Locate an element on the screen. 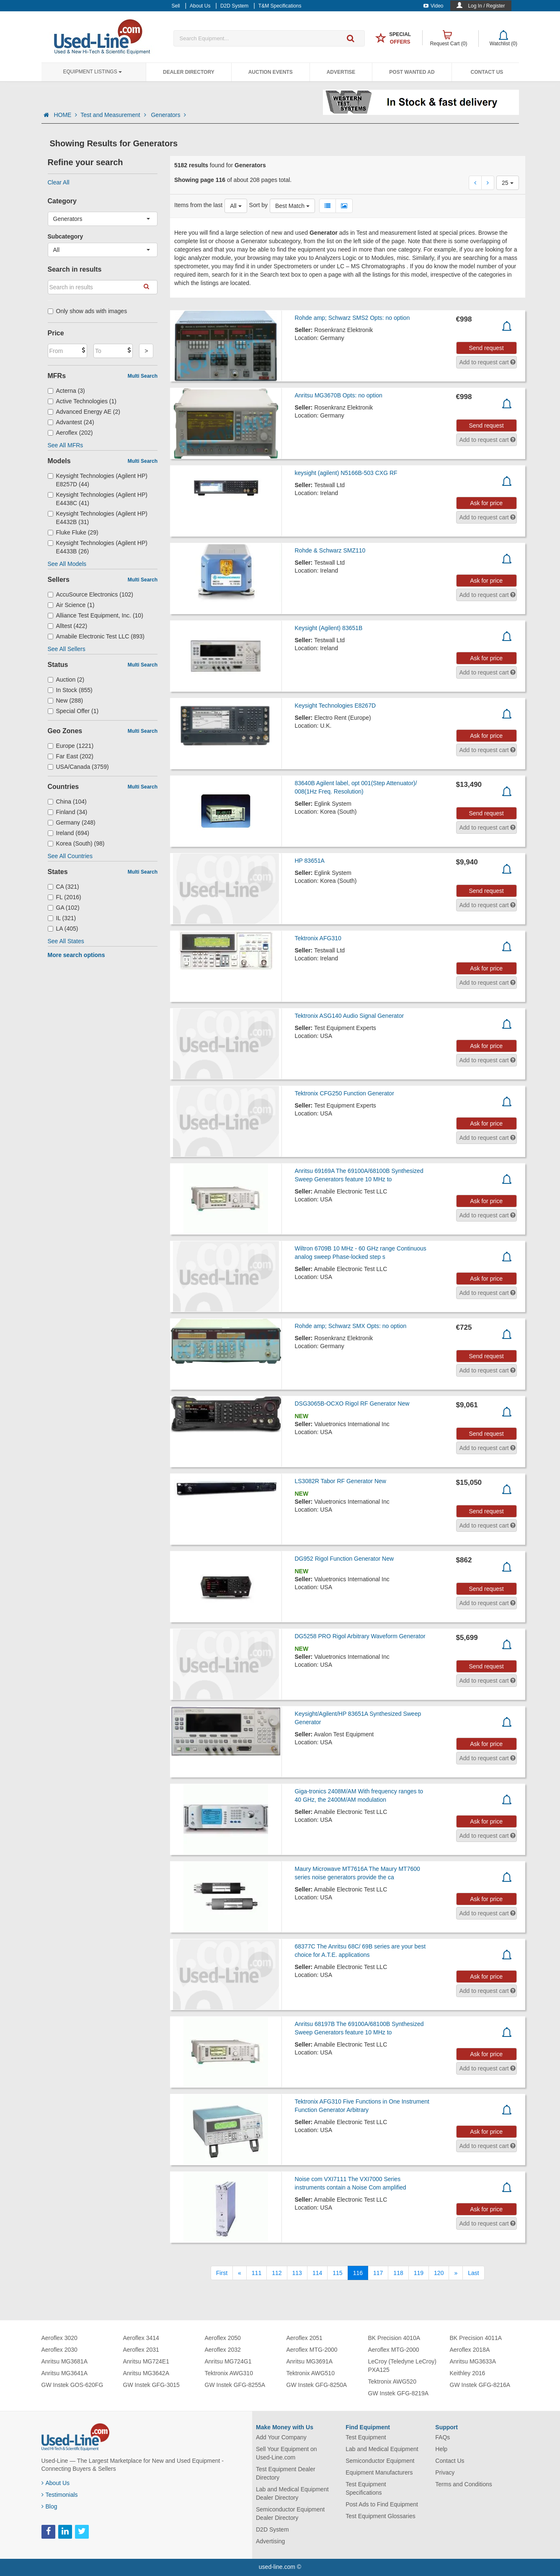 The image size is (560, 2576). Anritsu MG3641A is located at coordinates (64, 2373).